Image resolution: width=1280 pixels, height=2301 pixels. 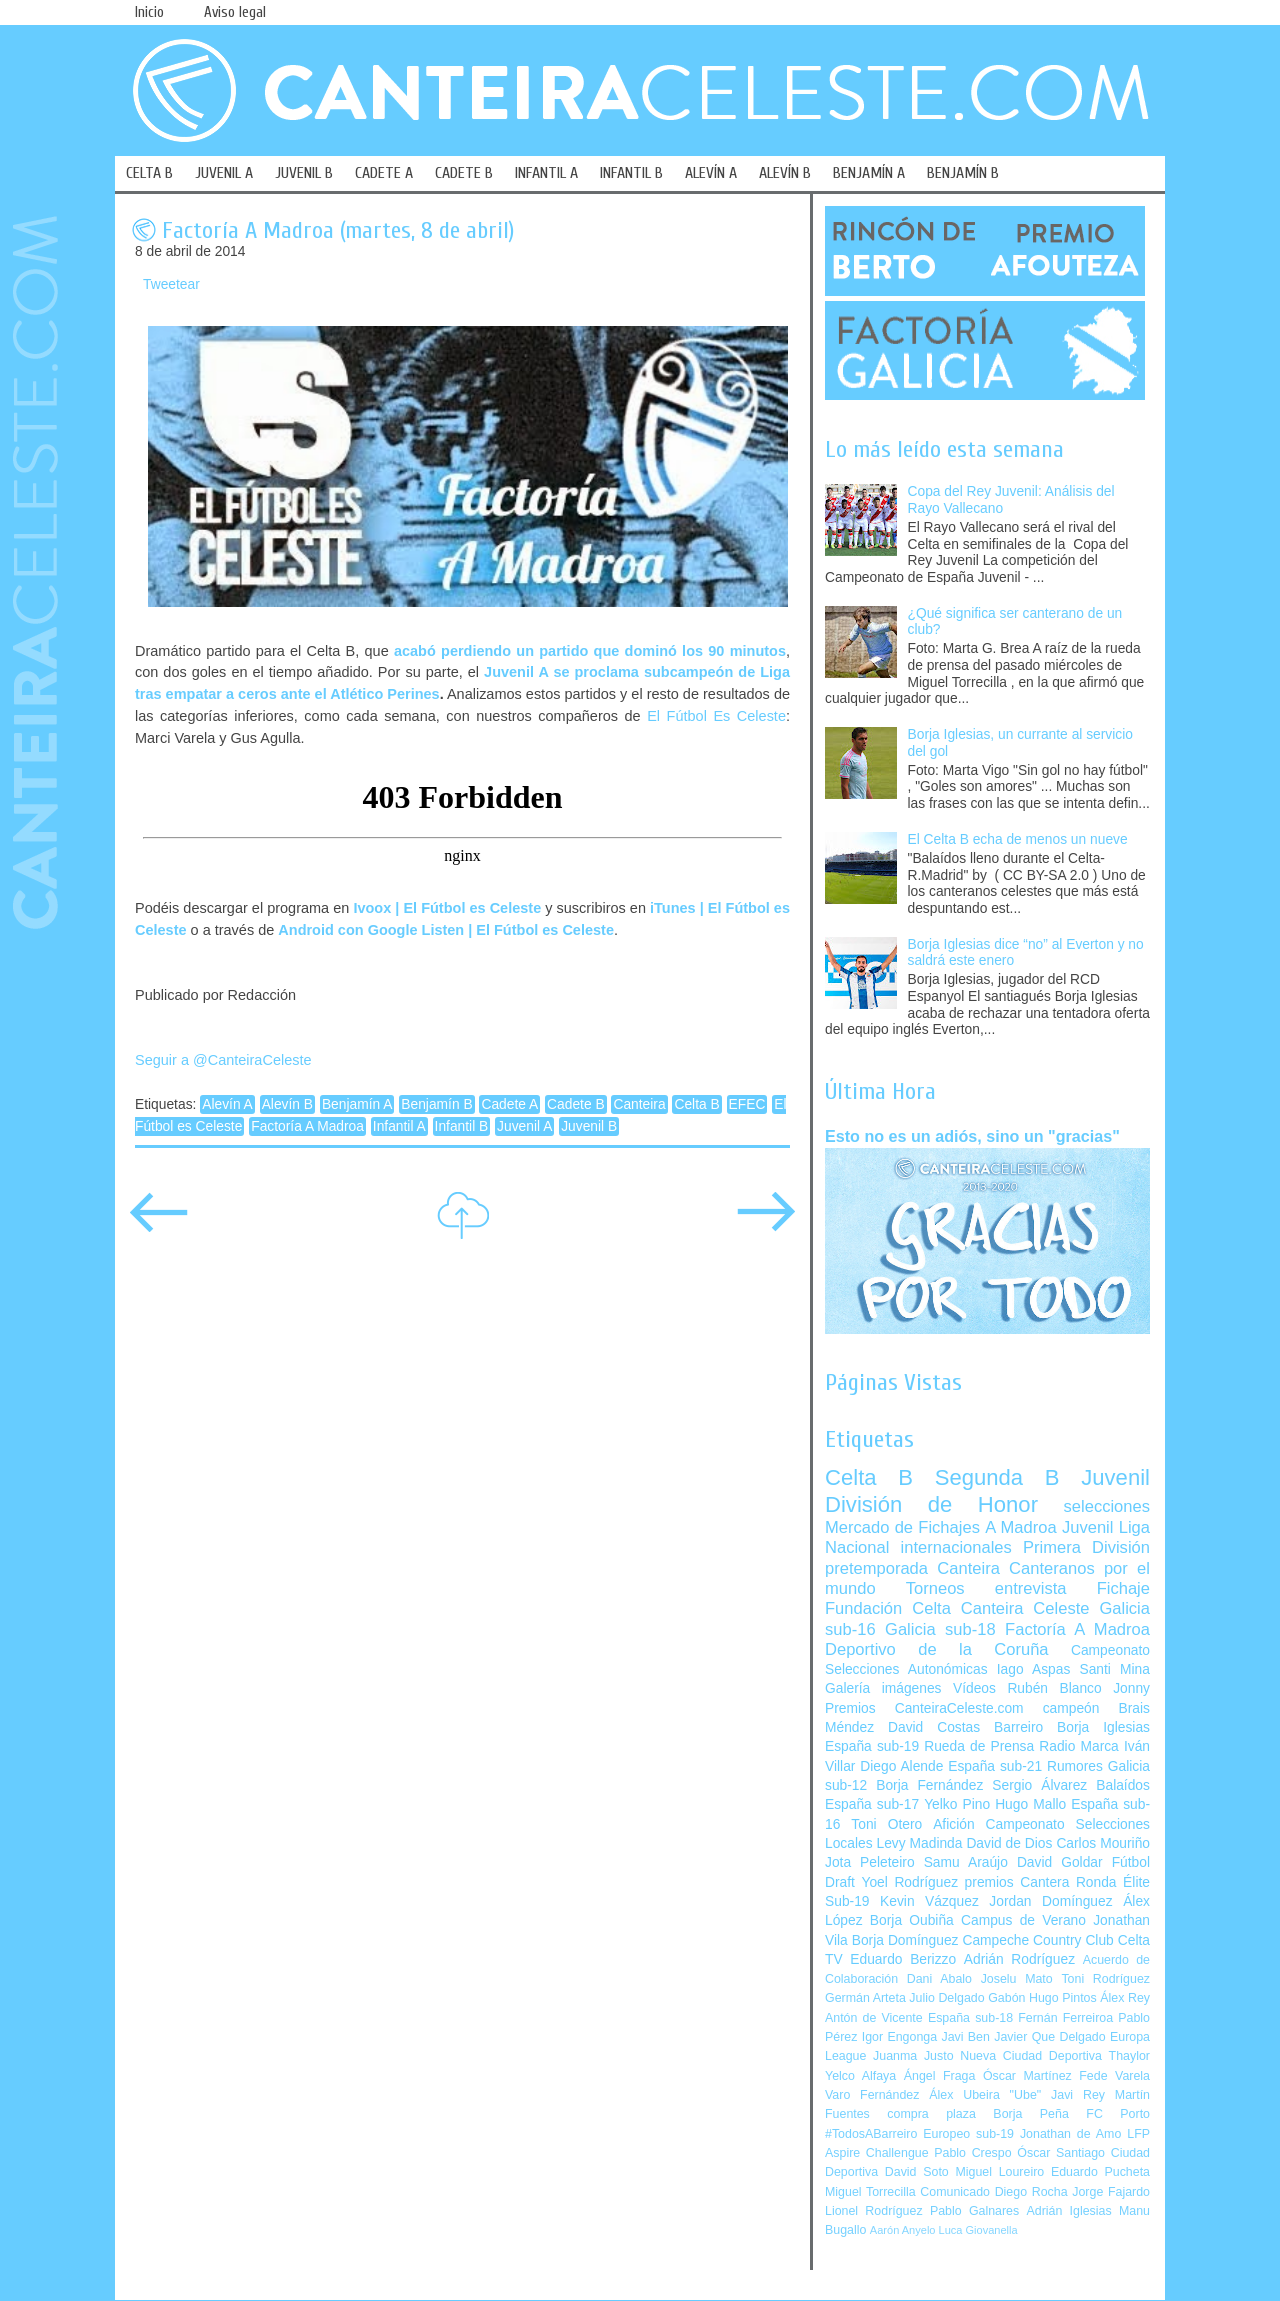 I want to click on David Soto, so click(x=917, y=2172).